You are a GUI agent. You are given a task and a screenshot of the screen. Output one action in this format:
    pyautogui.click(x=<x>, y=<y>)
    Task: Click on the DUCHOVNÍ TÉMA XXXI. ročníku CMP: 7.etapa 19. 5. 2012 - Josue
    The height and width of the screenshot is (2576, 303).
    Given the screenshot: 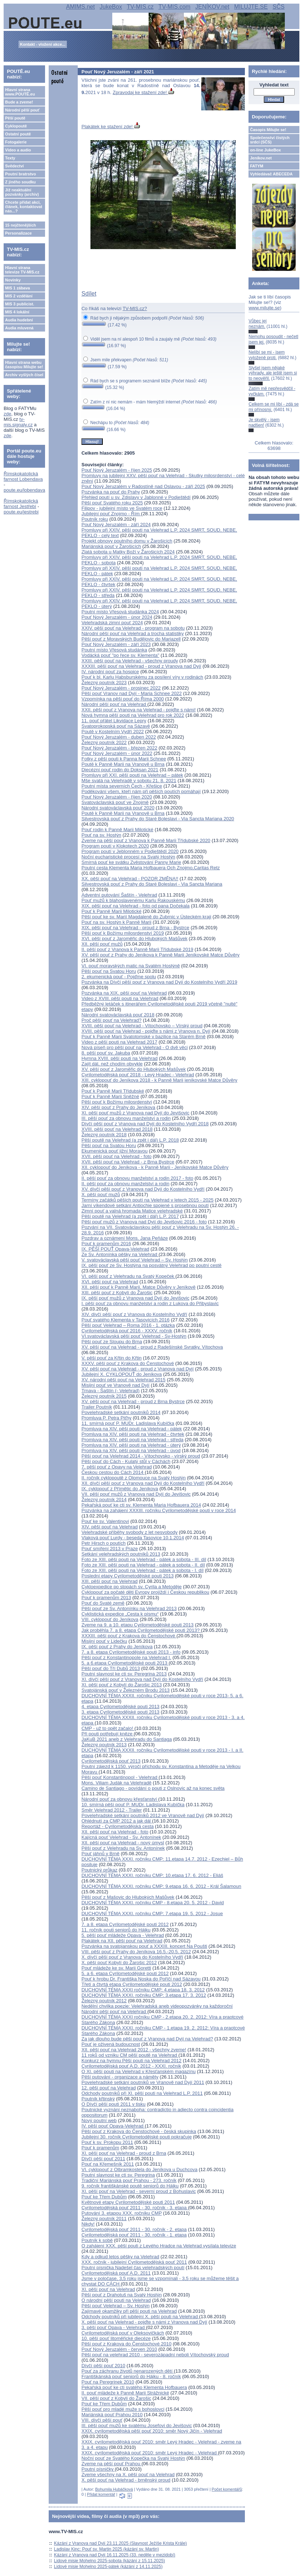 What is the action you would take?
    pyautogui.click(x=152, y=1913)
    